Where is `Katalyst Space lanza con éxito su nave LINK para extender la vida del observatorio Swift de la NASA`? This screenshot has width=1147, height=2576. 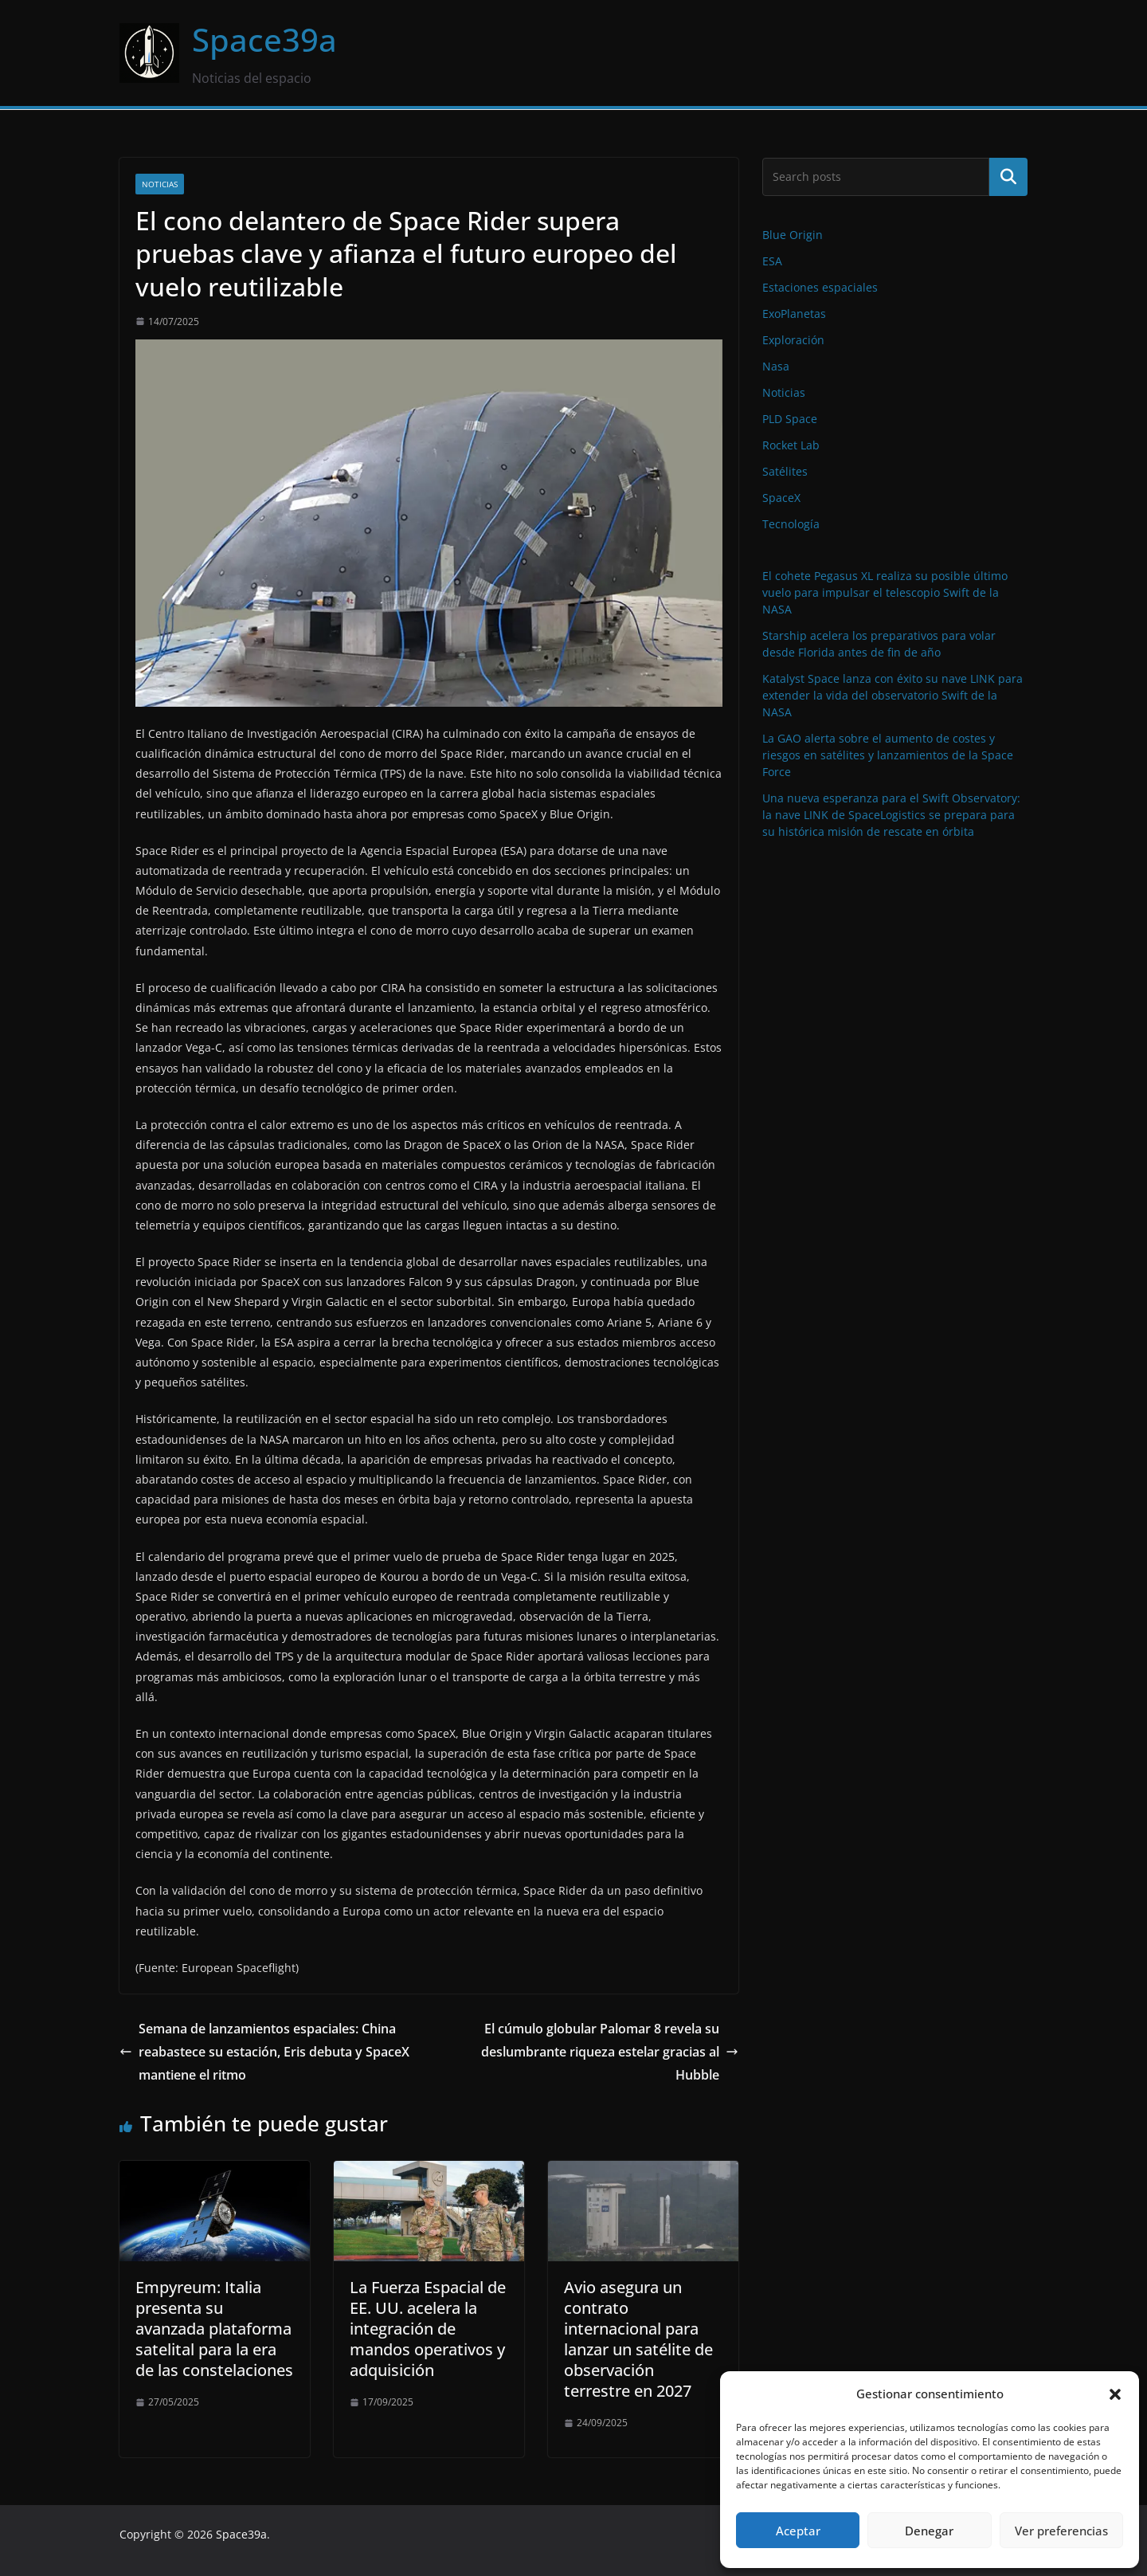 Katalyst Space lanza con éxito su nave LINK para extender la vida del observatorio Swift de la NASA is located at coordinates (892, 695).